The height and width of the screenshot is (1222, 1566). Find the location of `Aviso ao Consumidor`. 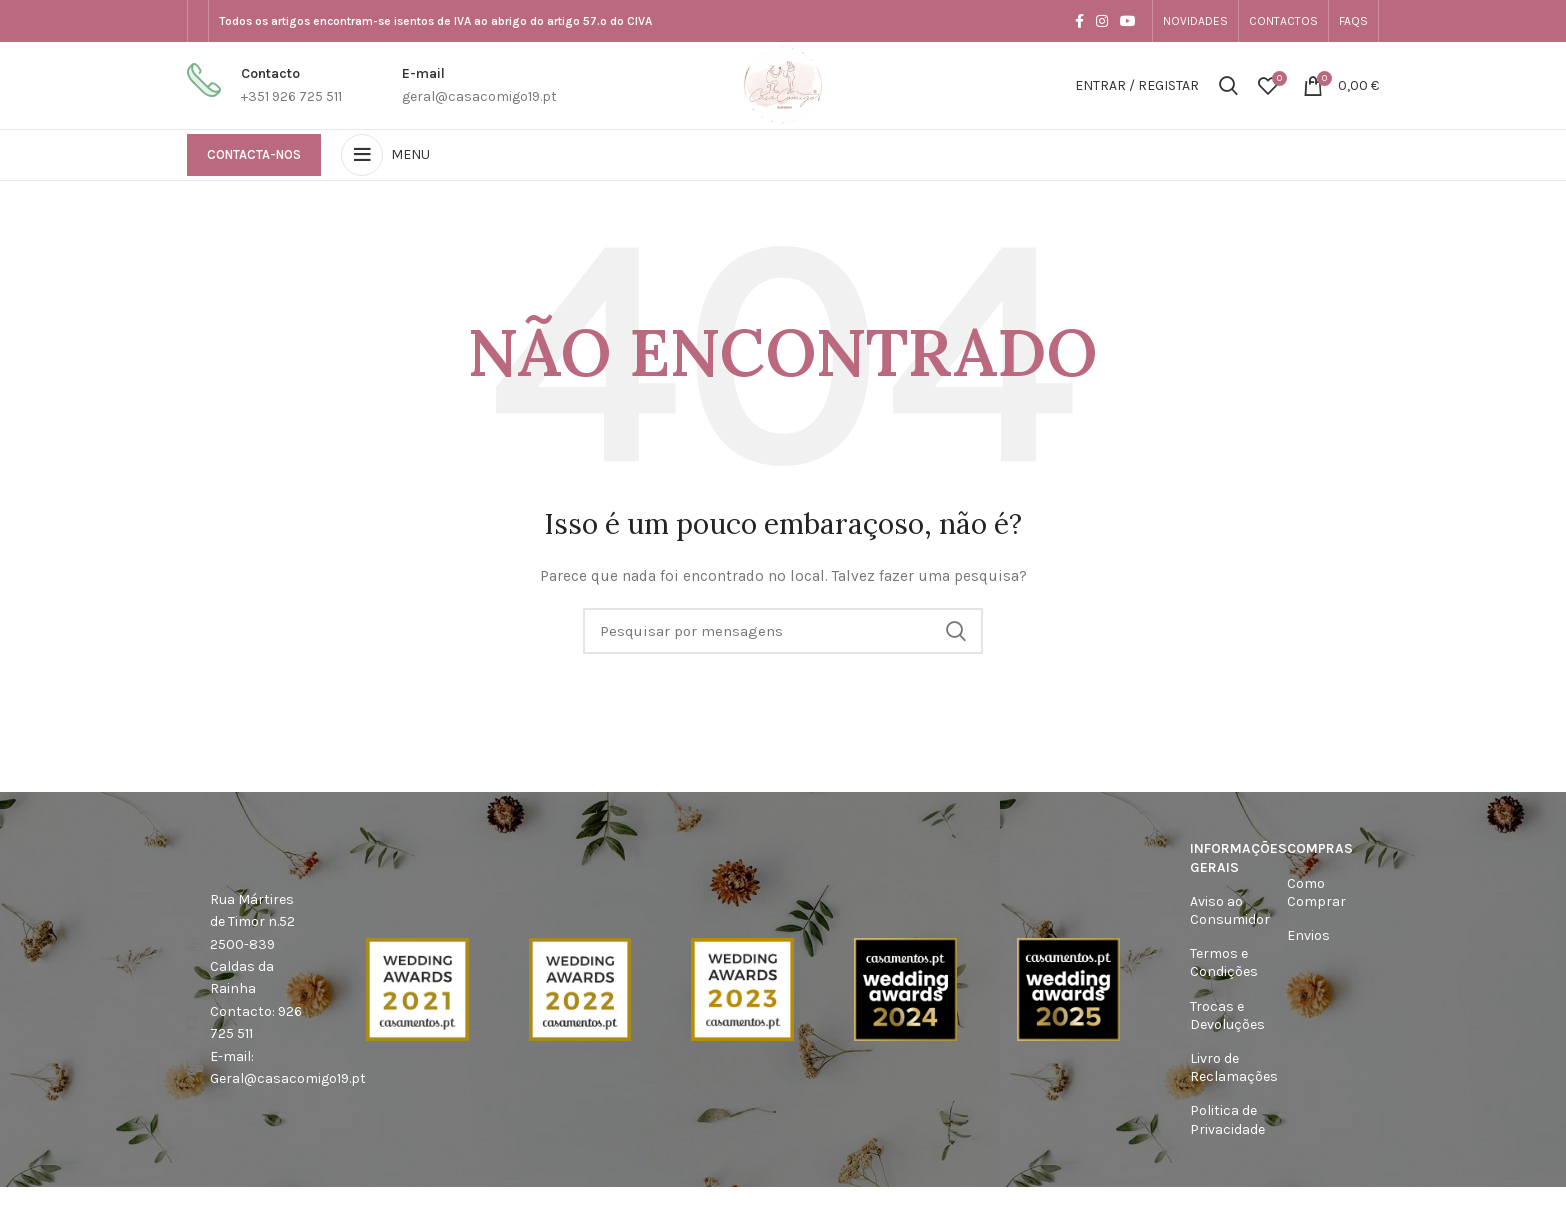

Aviso ao Consumidor is located at coordinates (1229, 912).